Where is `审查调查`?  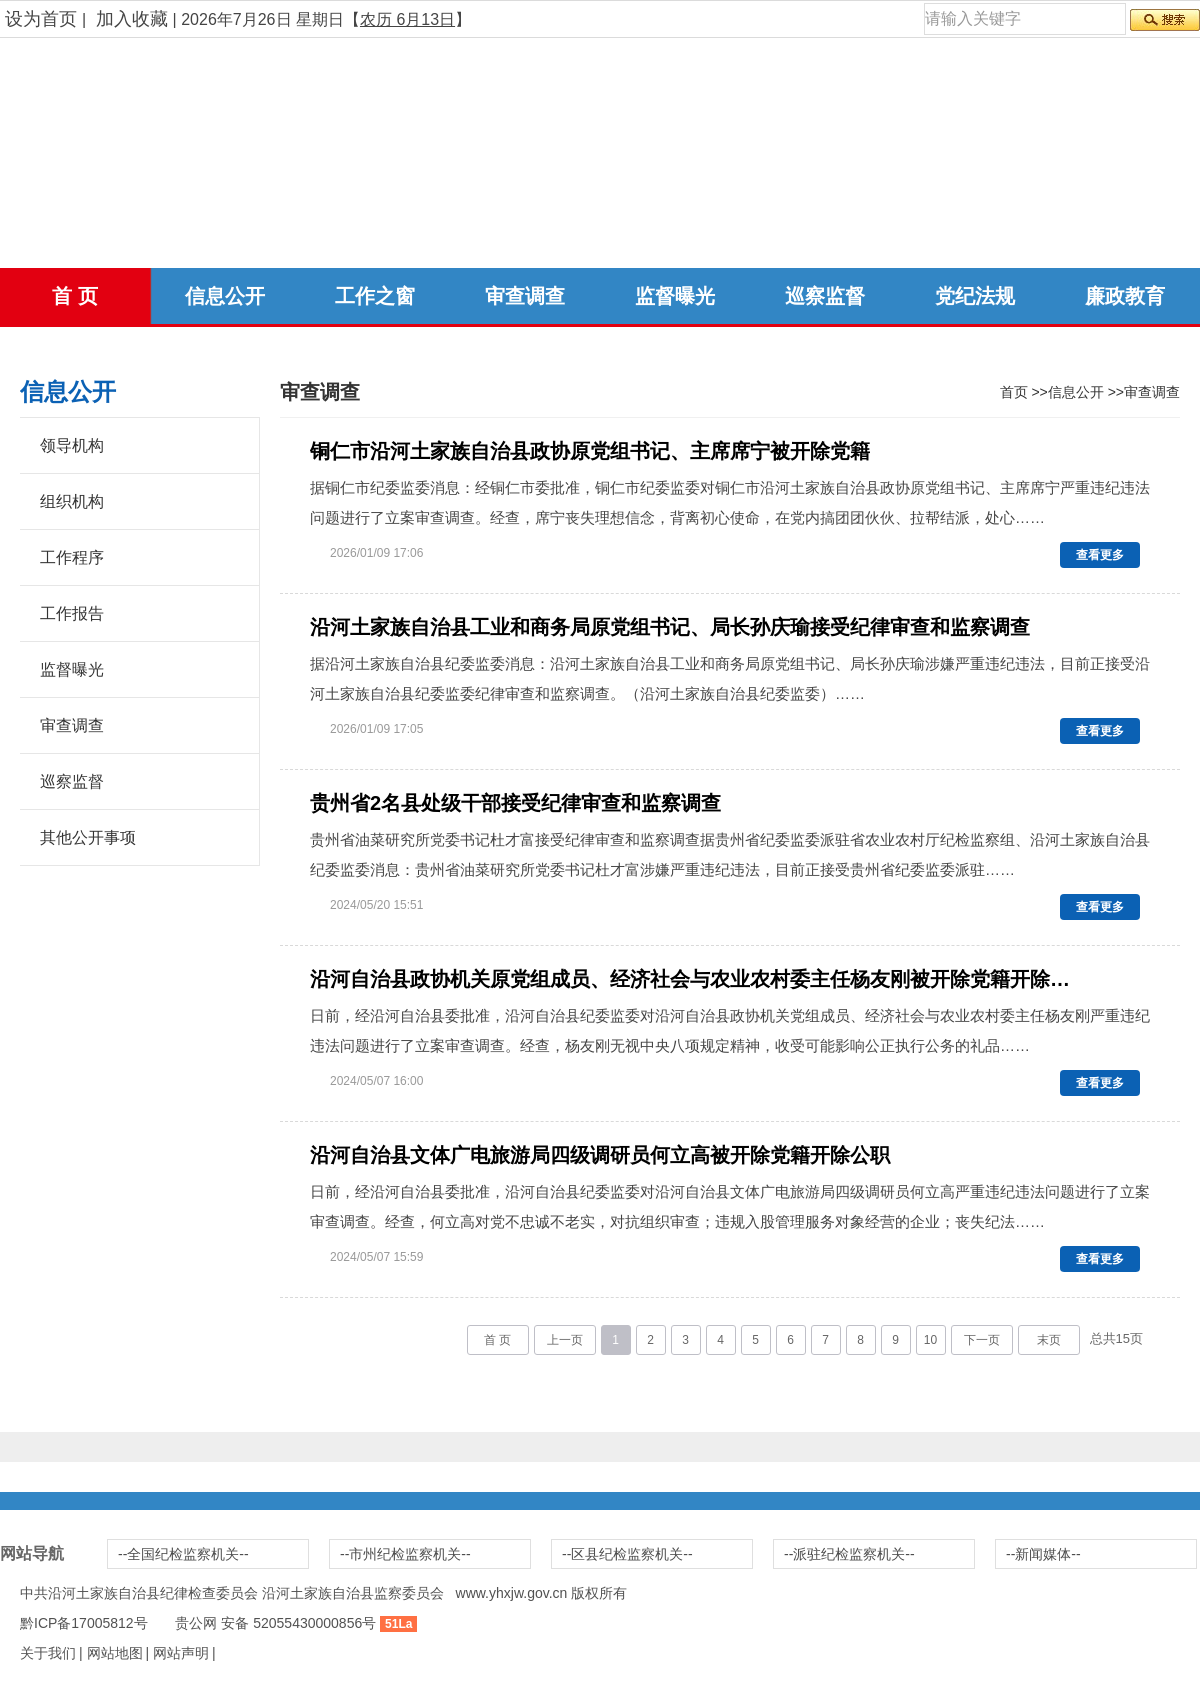 审查调查 is located at coordinates (525, 296).